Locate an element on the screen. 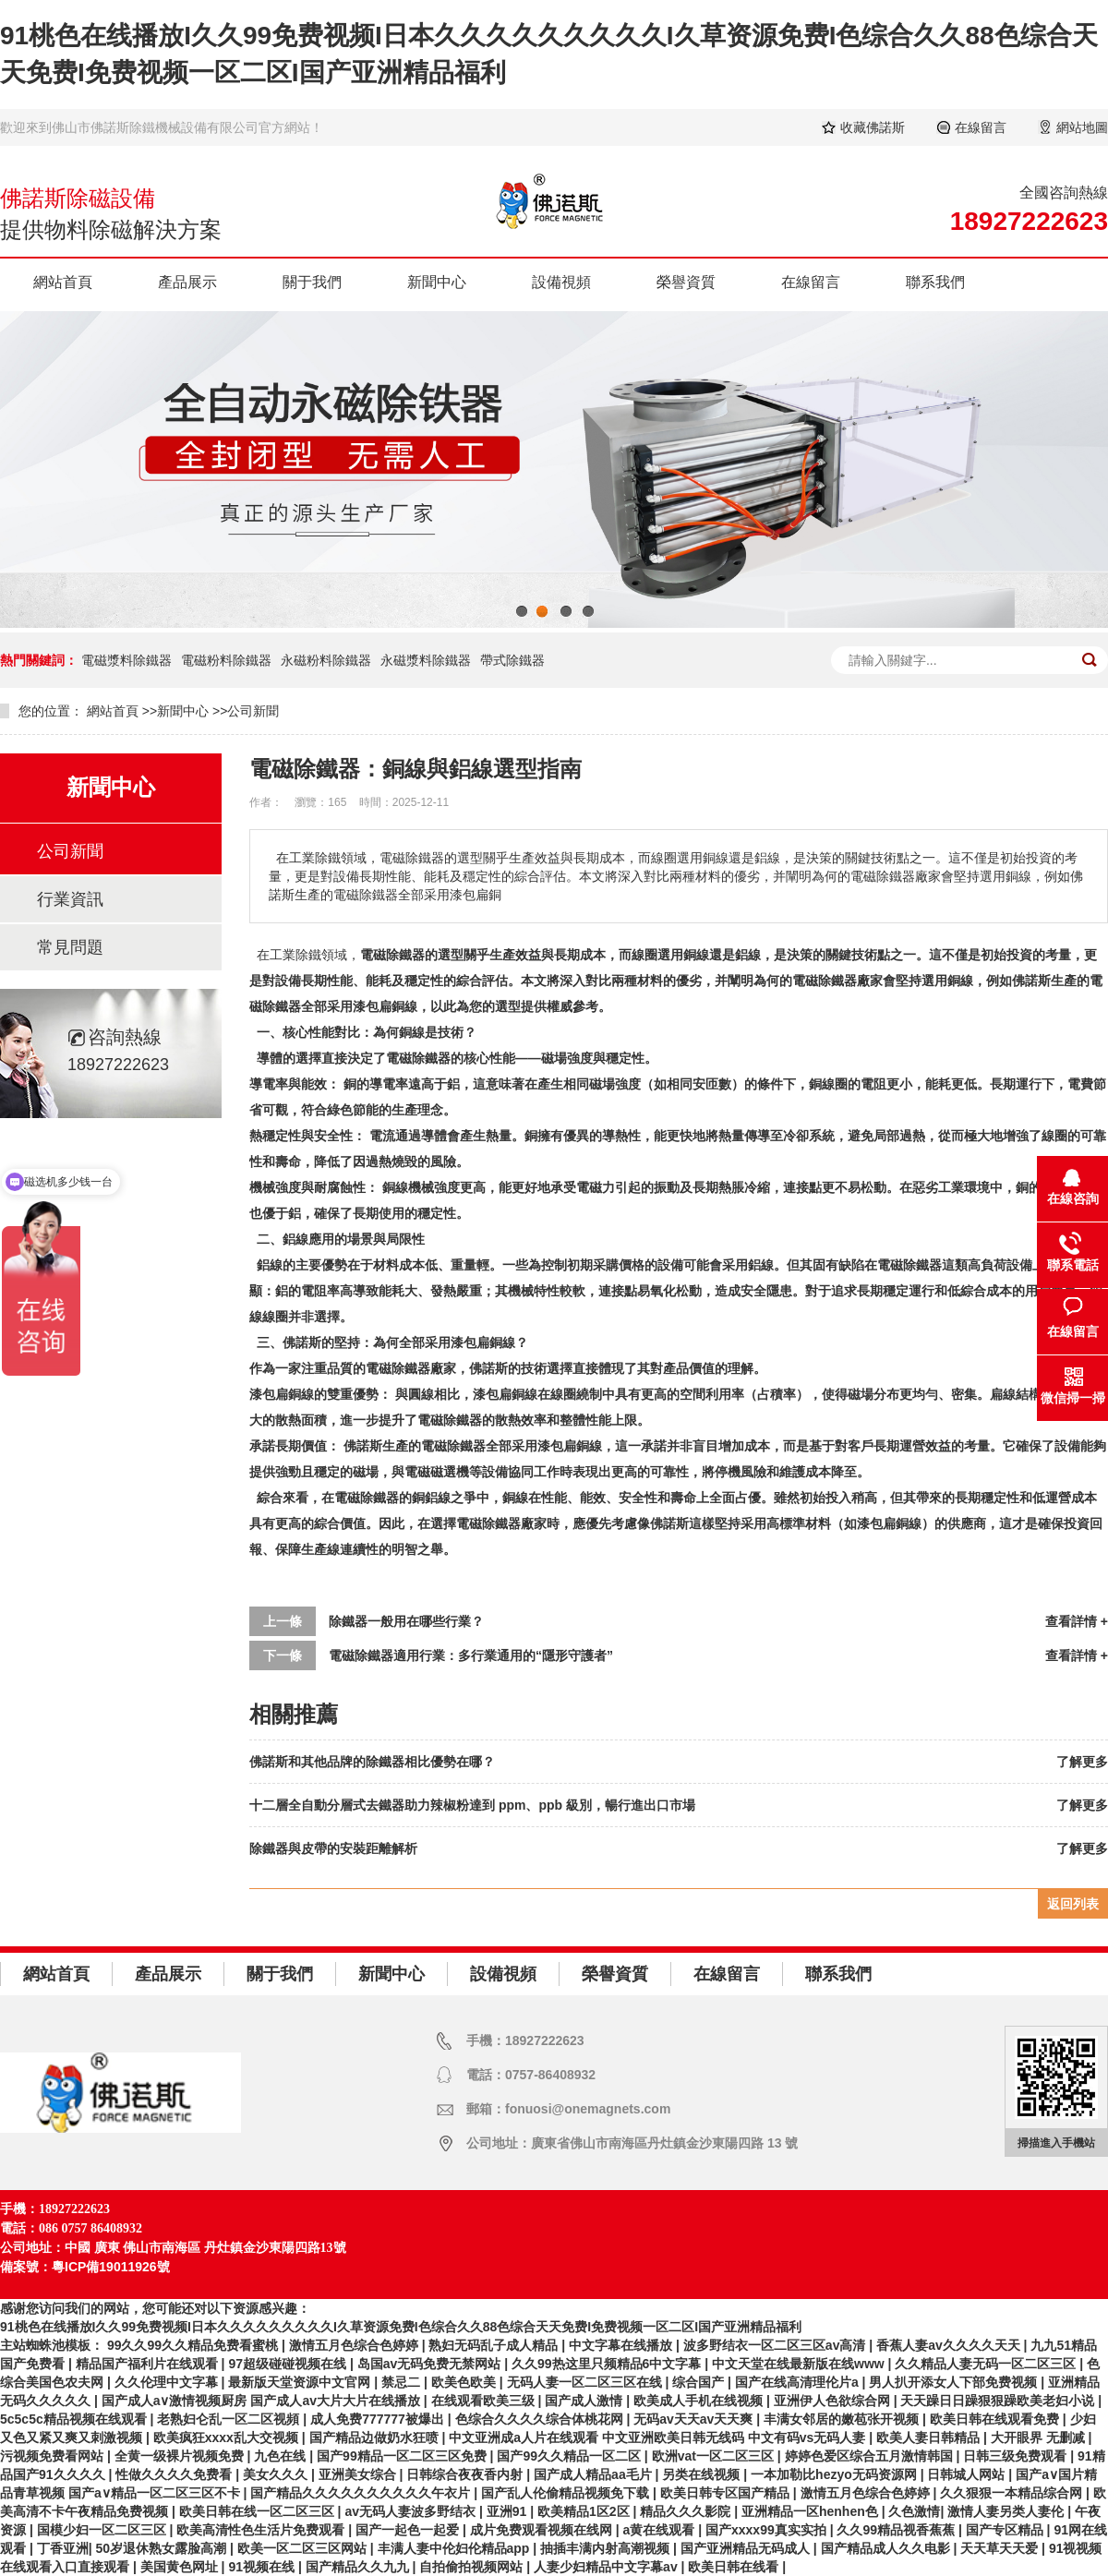  另类在线视频 is located at coordinates (702, 2474).